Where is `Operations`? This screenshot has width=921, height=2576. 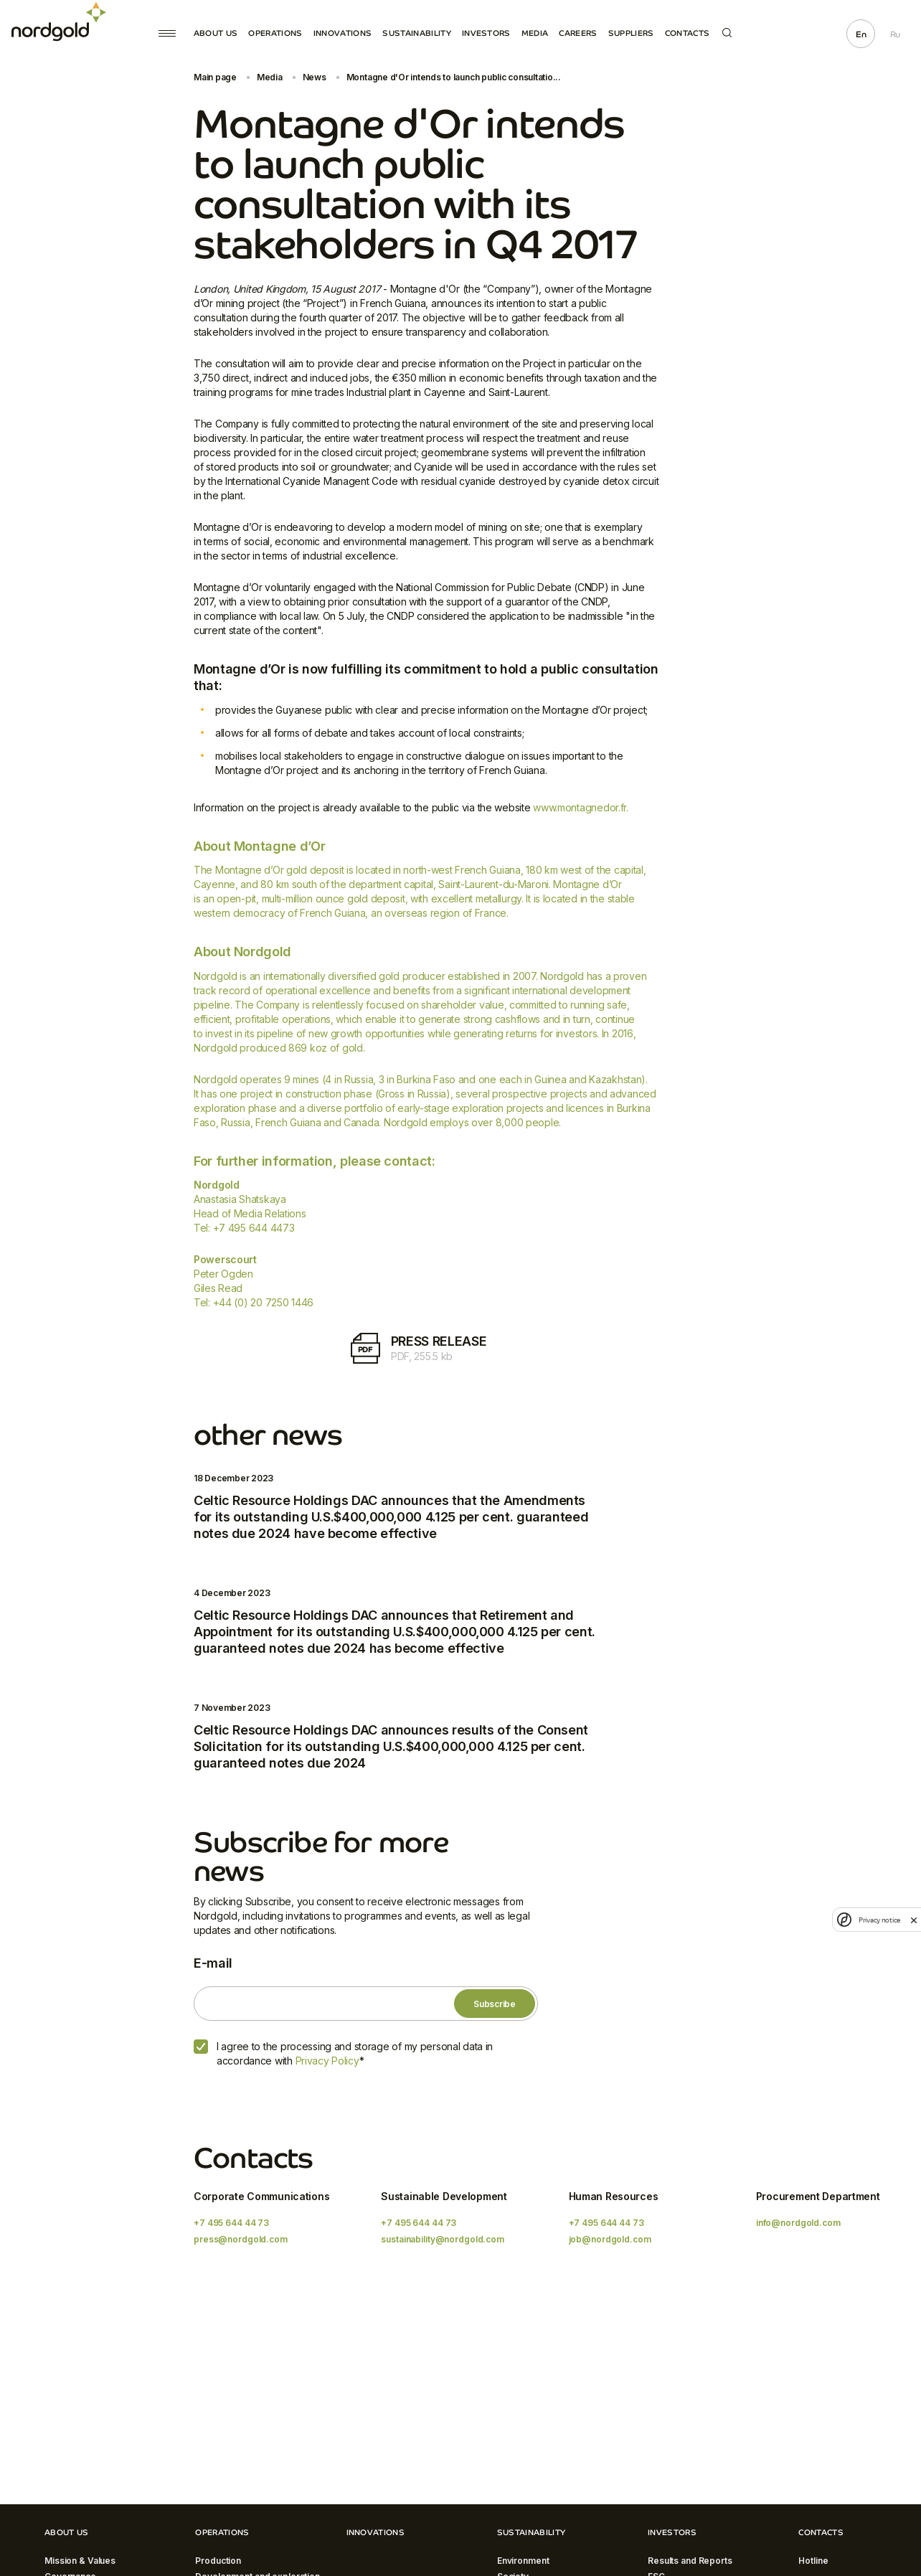 Operations is located at coordinates (275, 33).